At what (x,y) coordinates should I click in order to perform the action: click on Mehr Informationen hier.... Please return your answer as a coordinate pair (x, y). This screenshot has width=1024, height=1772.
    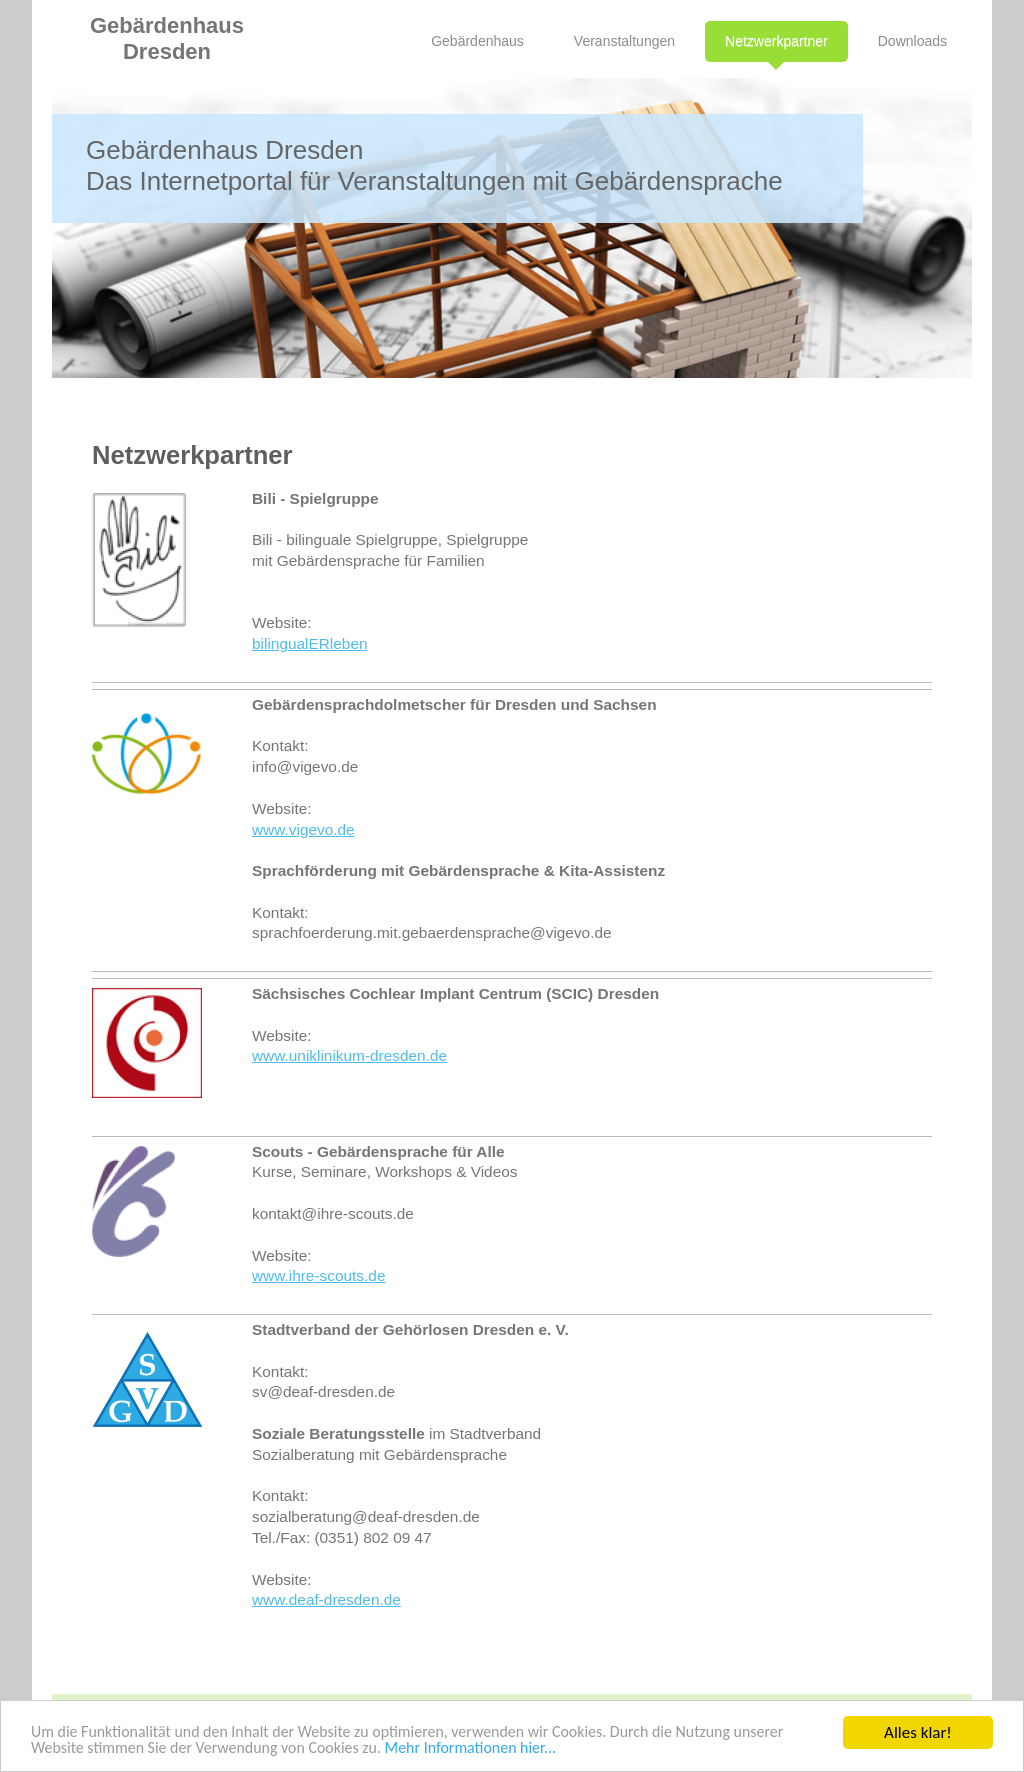
    Looking at the image, I should click on (556, 1750).